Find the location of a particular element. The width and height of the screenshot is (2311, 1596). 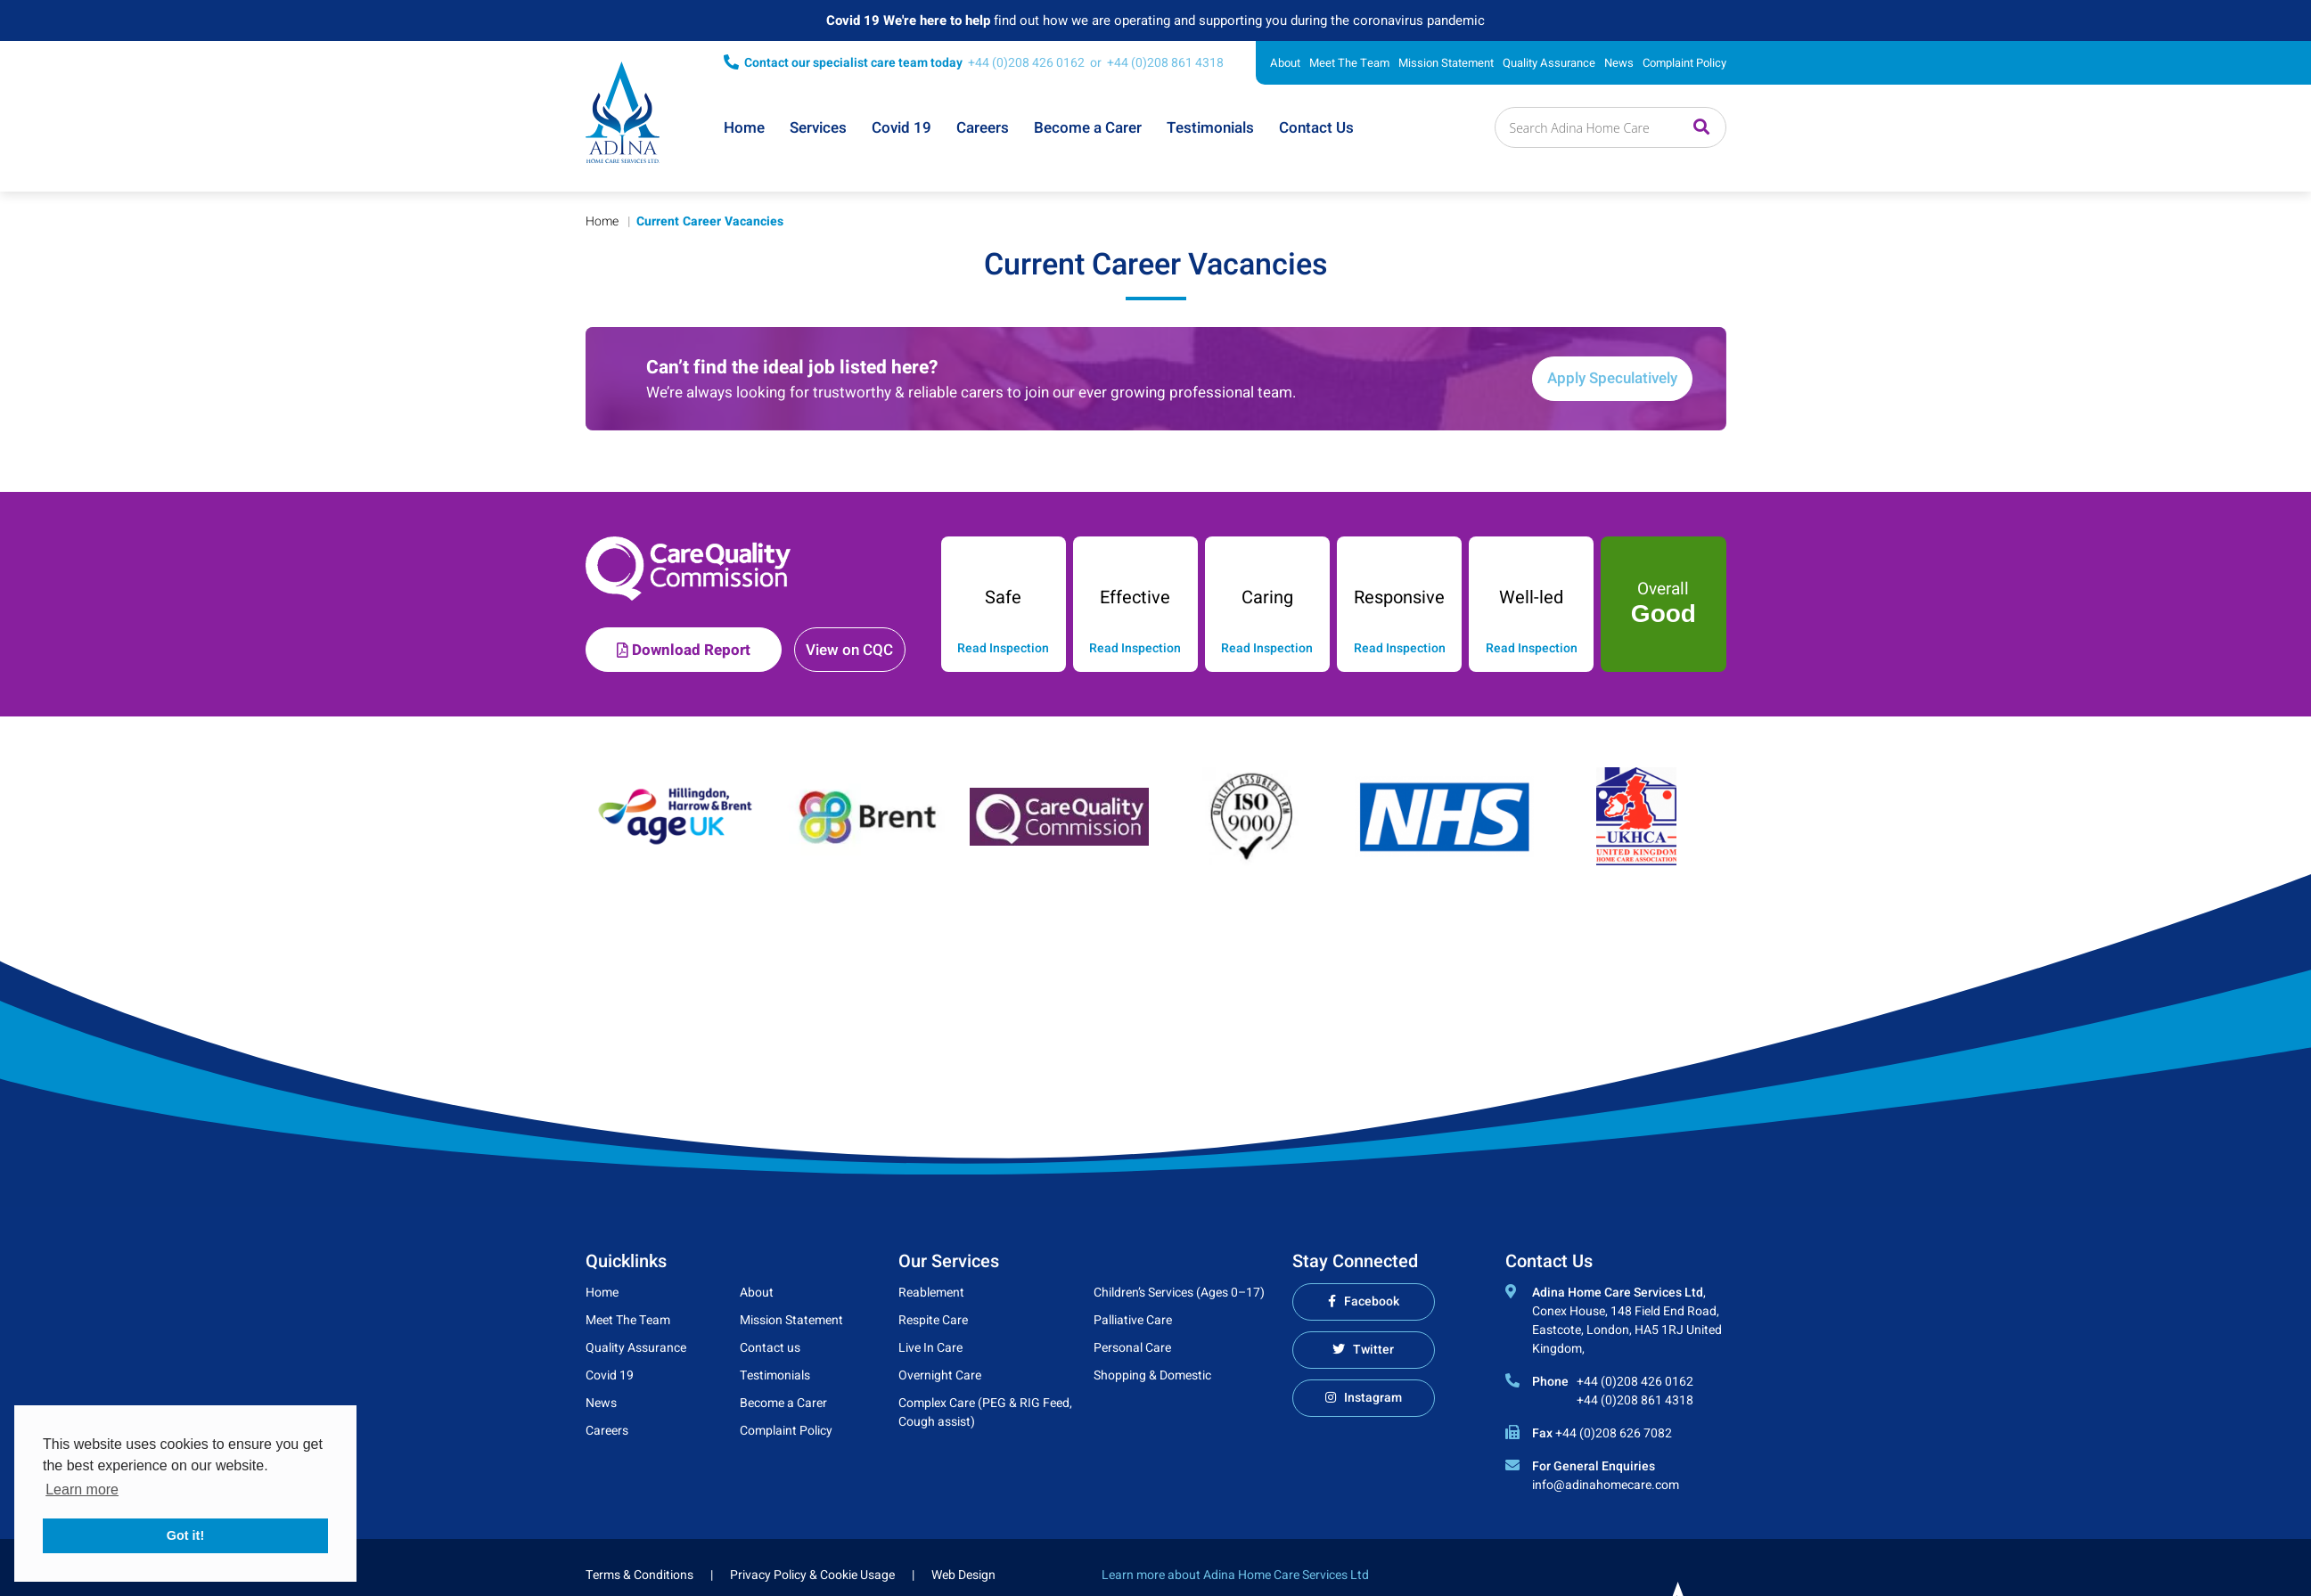

Careers is located at coordinates (982, 128).